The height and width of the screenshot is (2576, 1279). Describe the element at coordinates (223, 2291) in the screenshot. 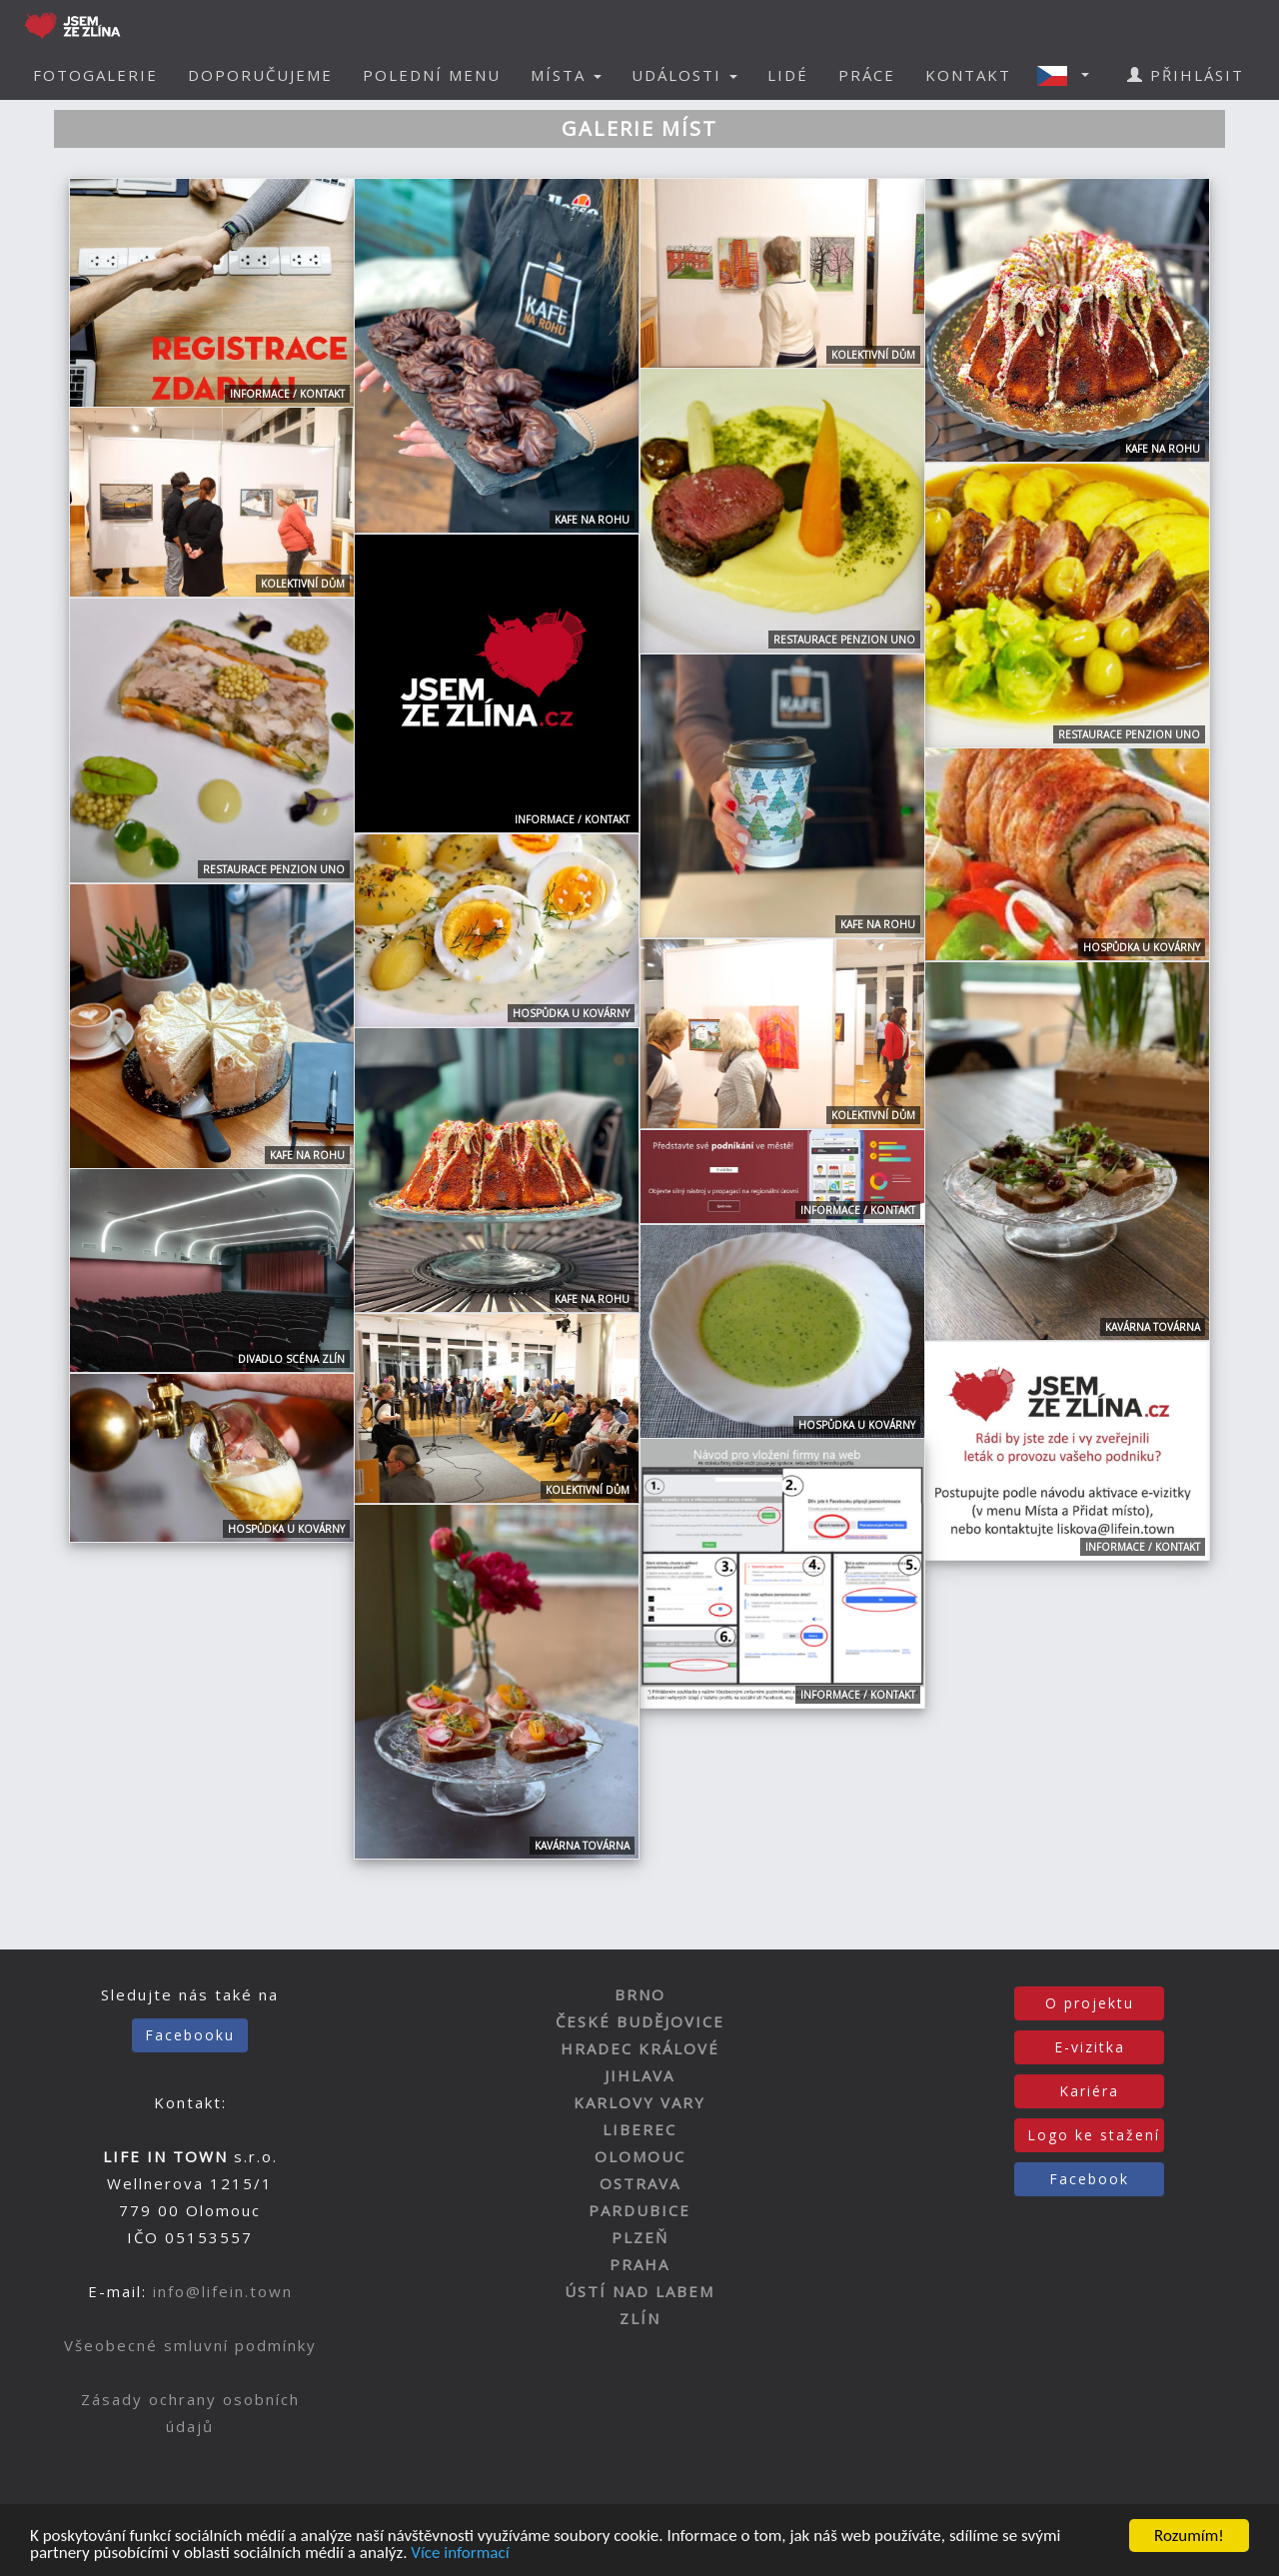

I see `info@lifein.town` at that location.